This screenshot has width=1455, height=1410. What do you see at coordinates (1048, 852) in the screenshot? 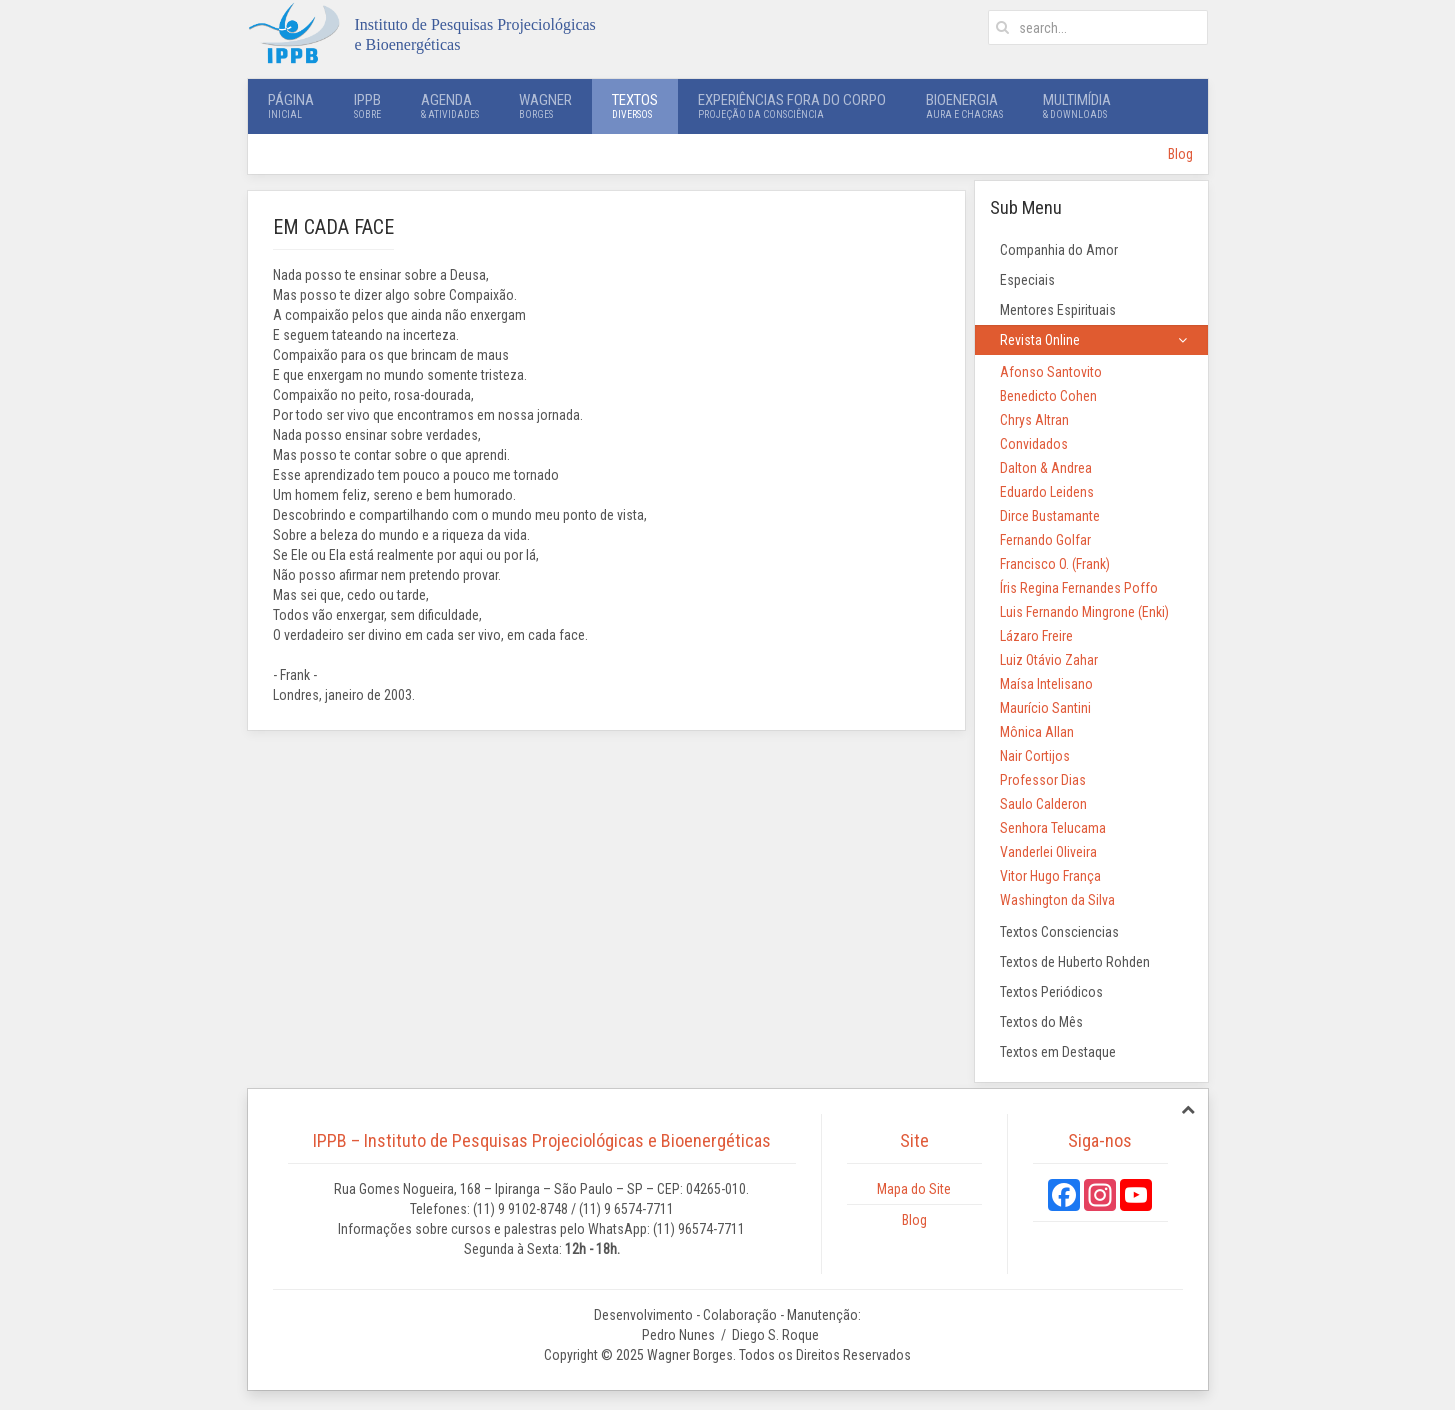
I see `Vanderlei Oliveira` at bounding box center [1048, 852].